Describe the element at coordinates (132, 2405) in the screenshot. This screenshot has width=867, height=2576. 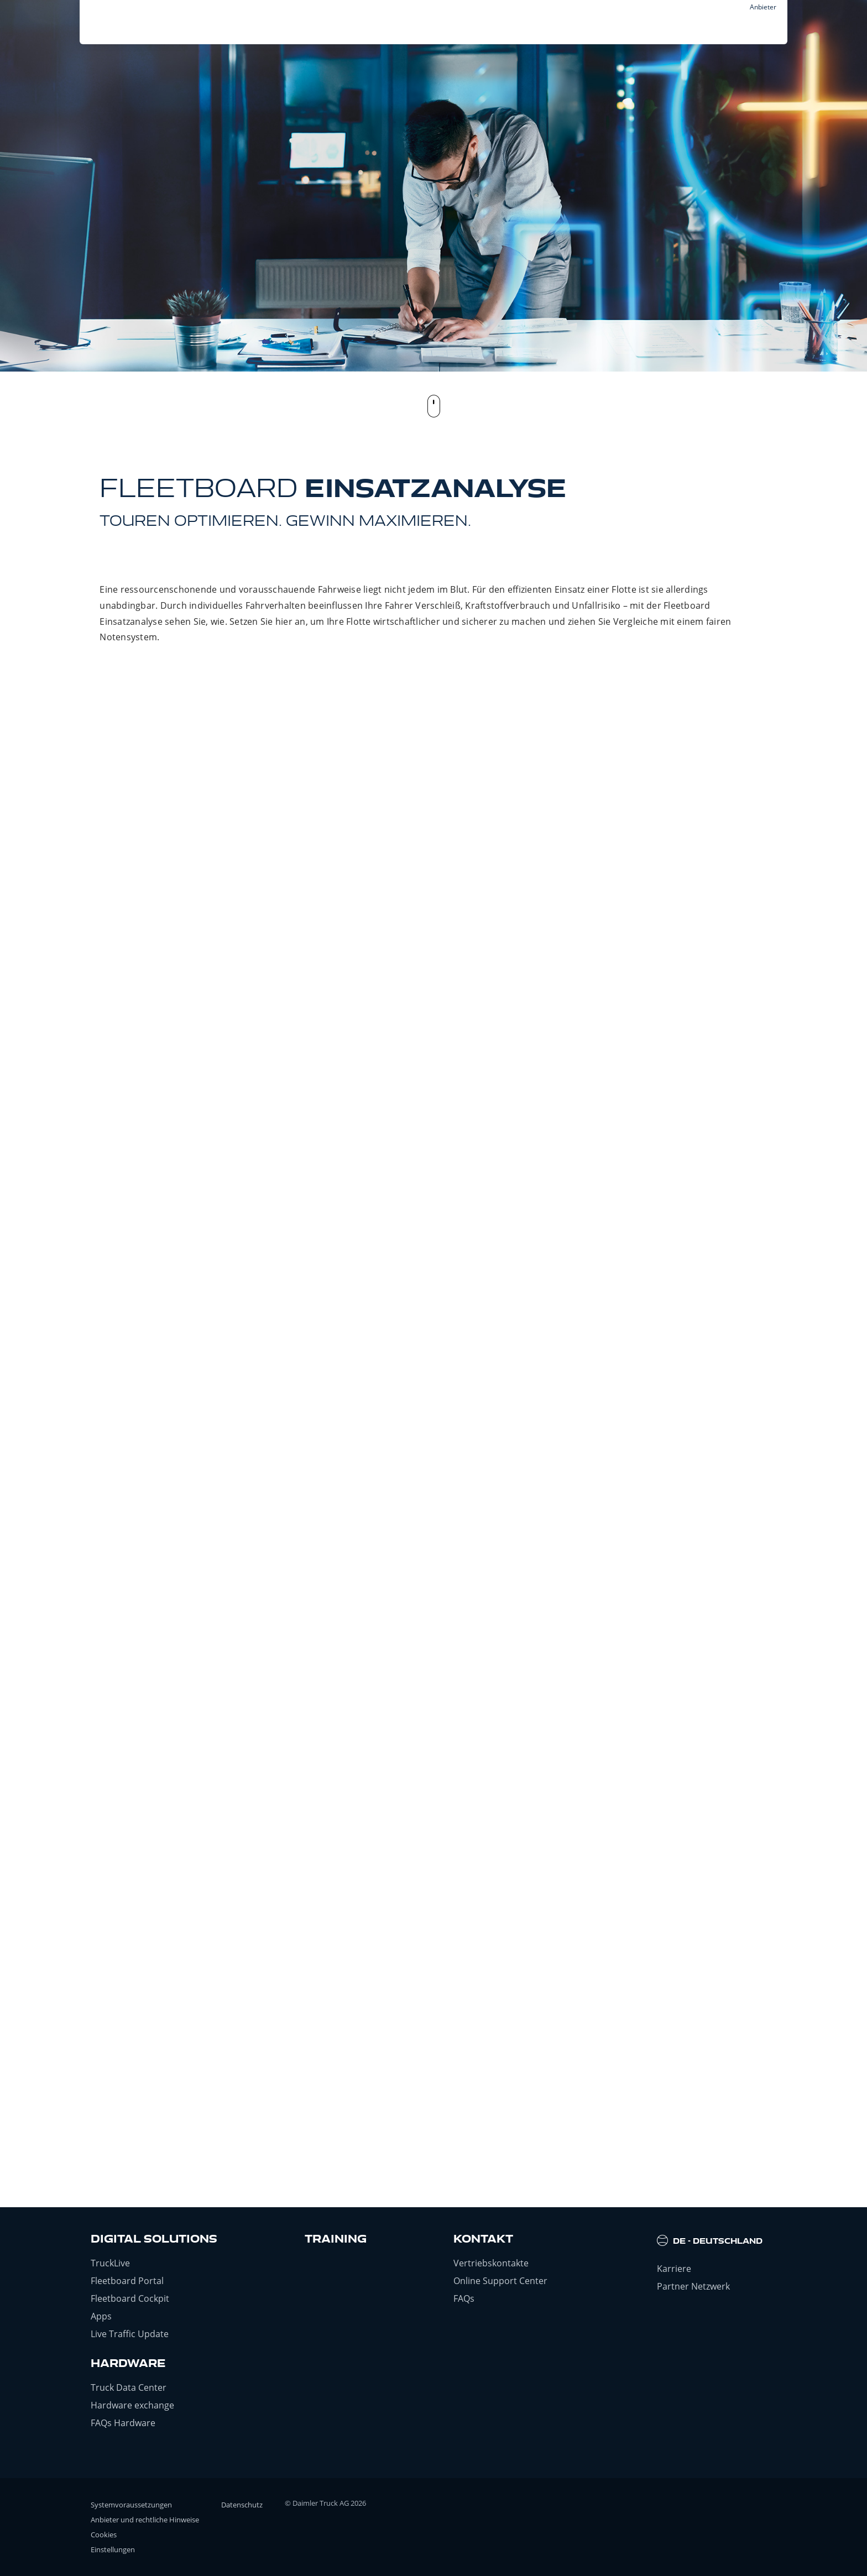
I see `Hardware exchange` at that location.